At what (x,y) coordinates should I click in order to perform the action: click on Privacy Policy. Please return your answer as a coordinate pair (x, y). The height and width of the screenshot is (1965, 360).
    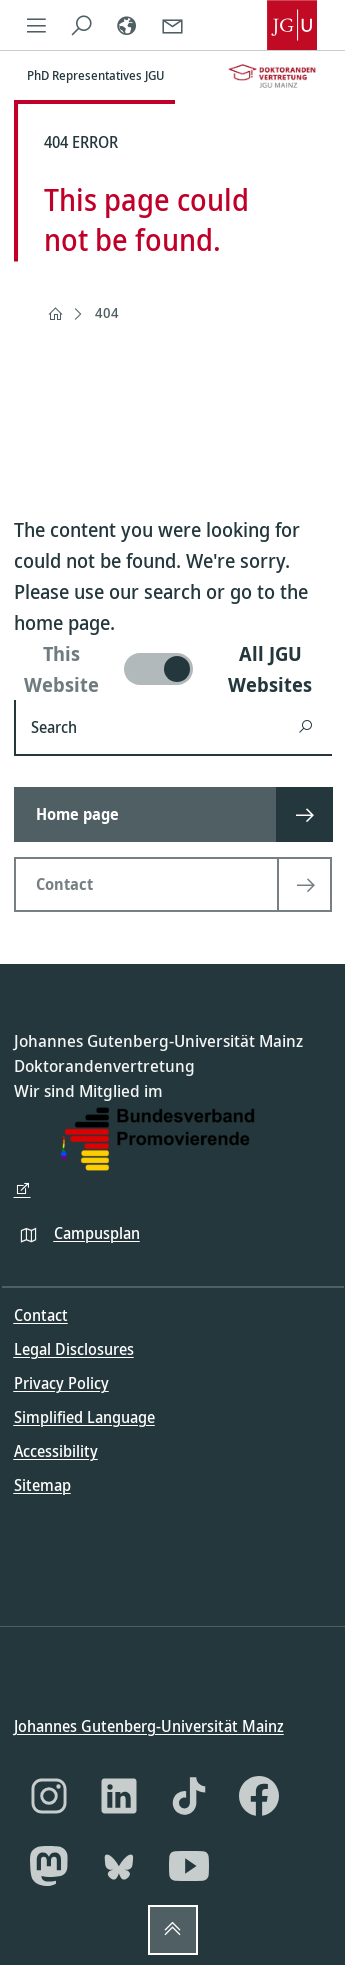
    Looking at the image, I should click on (61, 1383).